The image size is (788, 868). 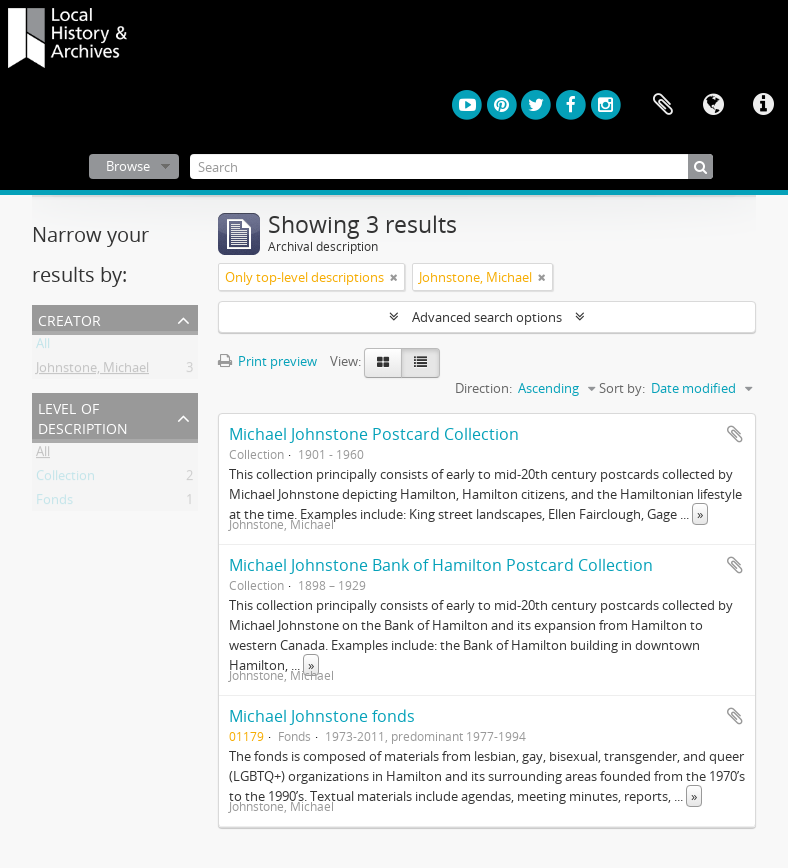 I want to click on Michael Johnstone Bank of Hamilton Postcard Collection, so click(x=441, y=565).